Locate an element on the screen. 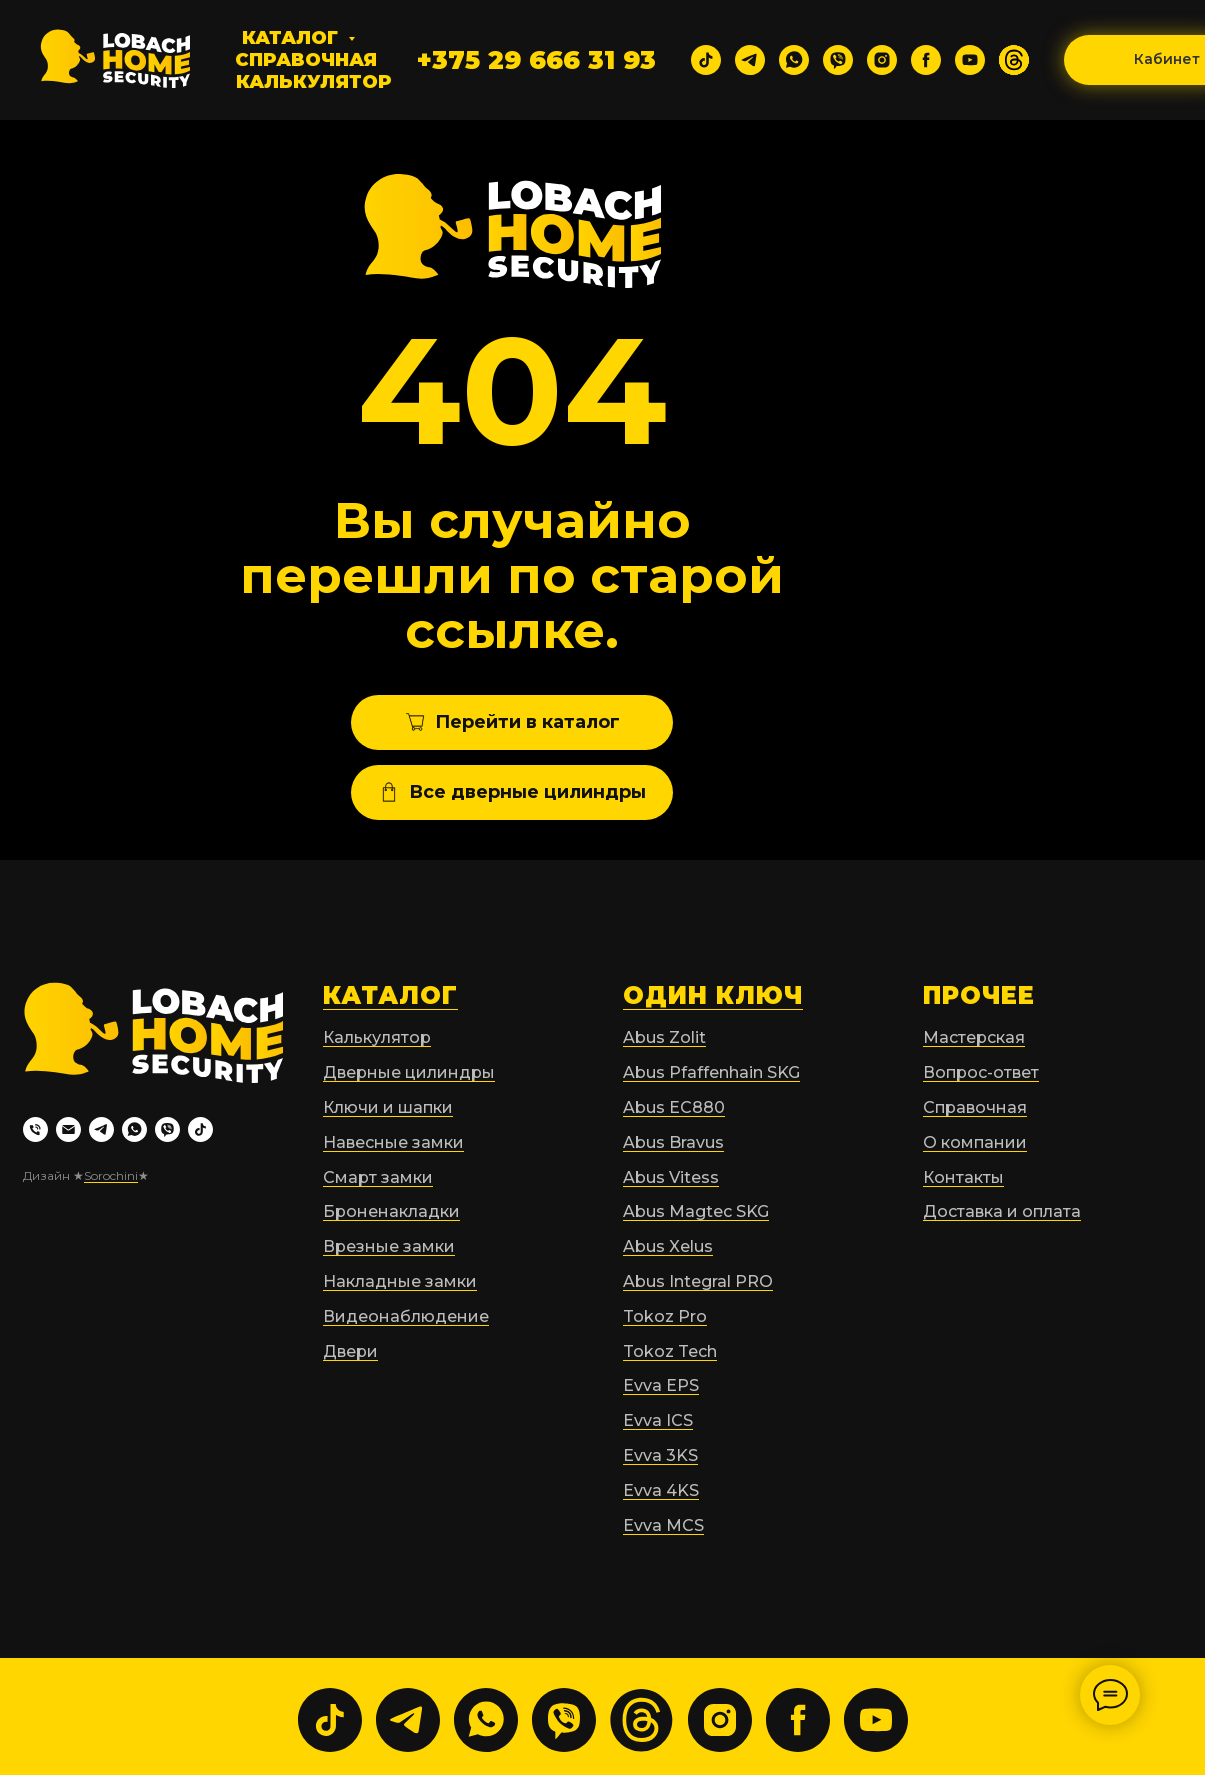  ОДИН КЛЮЧ is located at coordinates (713, 995).